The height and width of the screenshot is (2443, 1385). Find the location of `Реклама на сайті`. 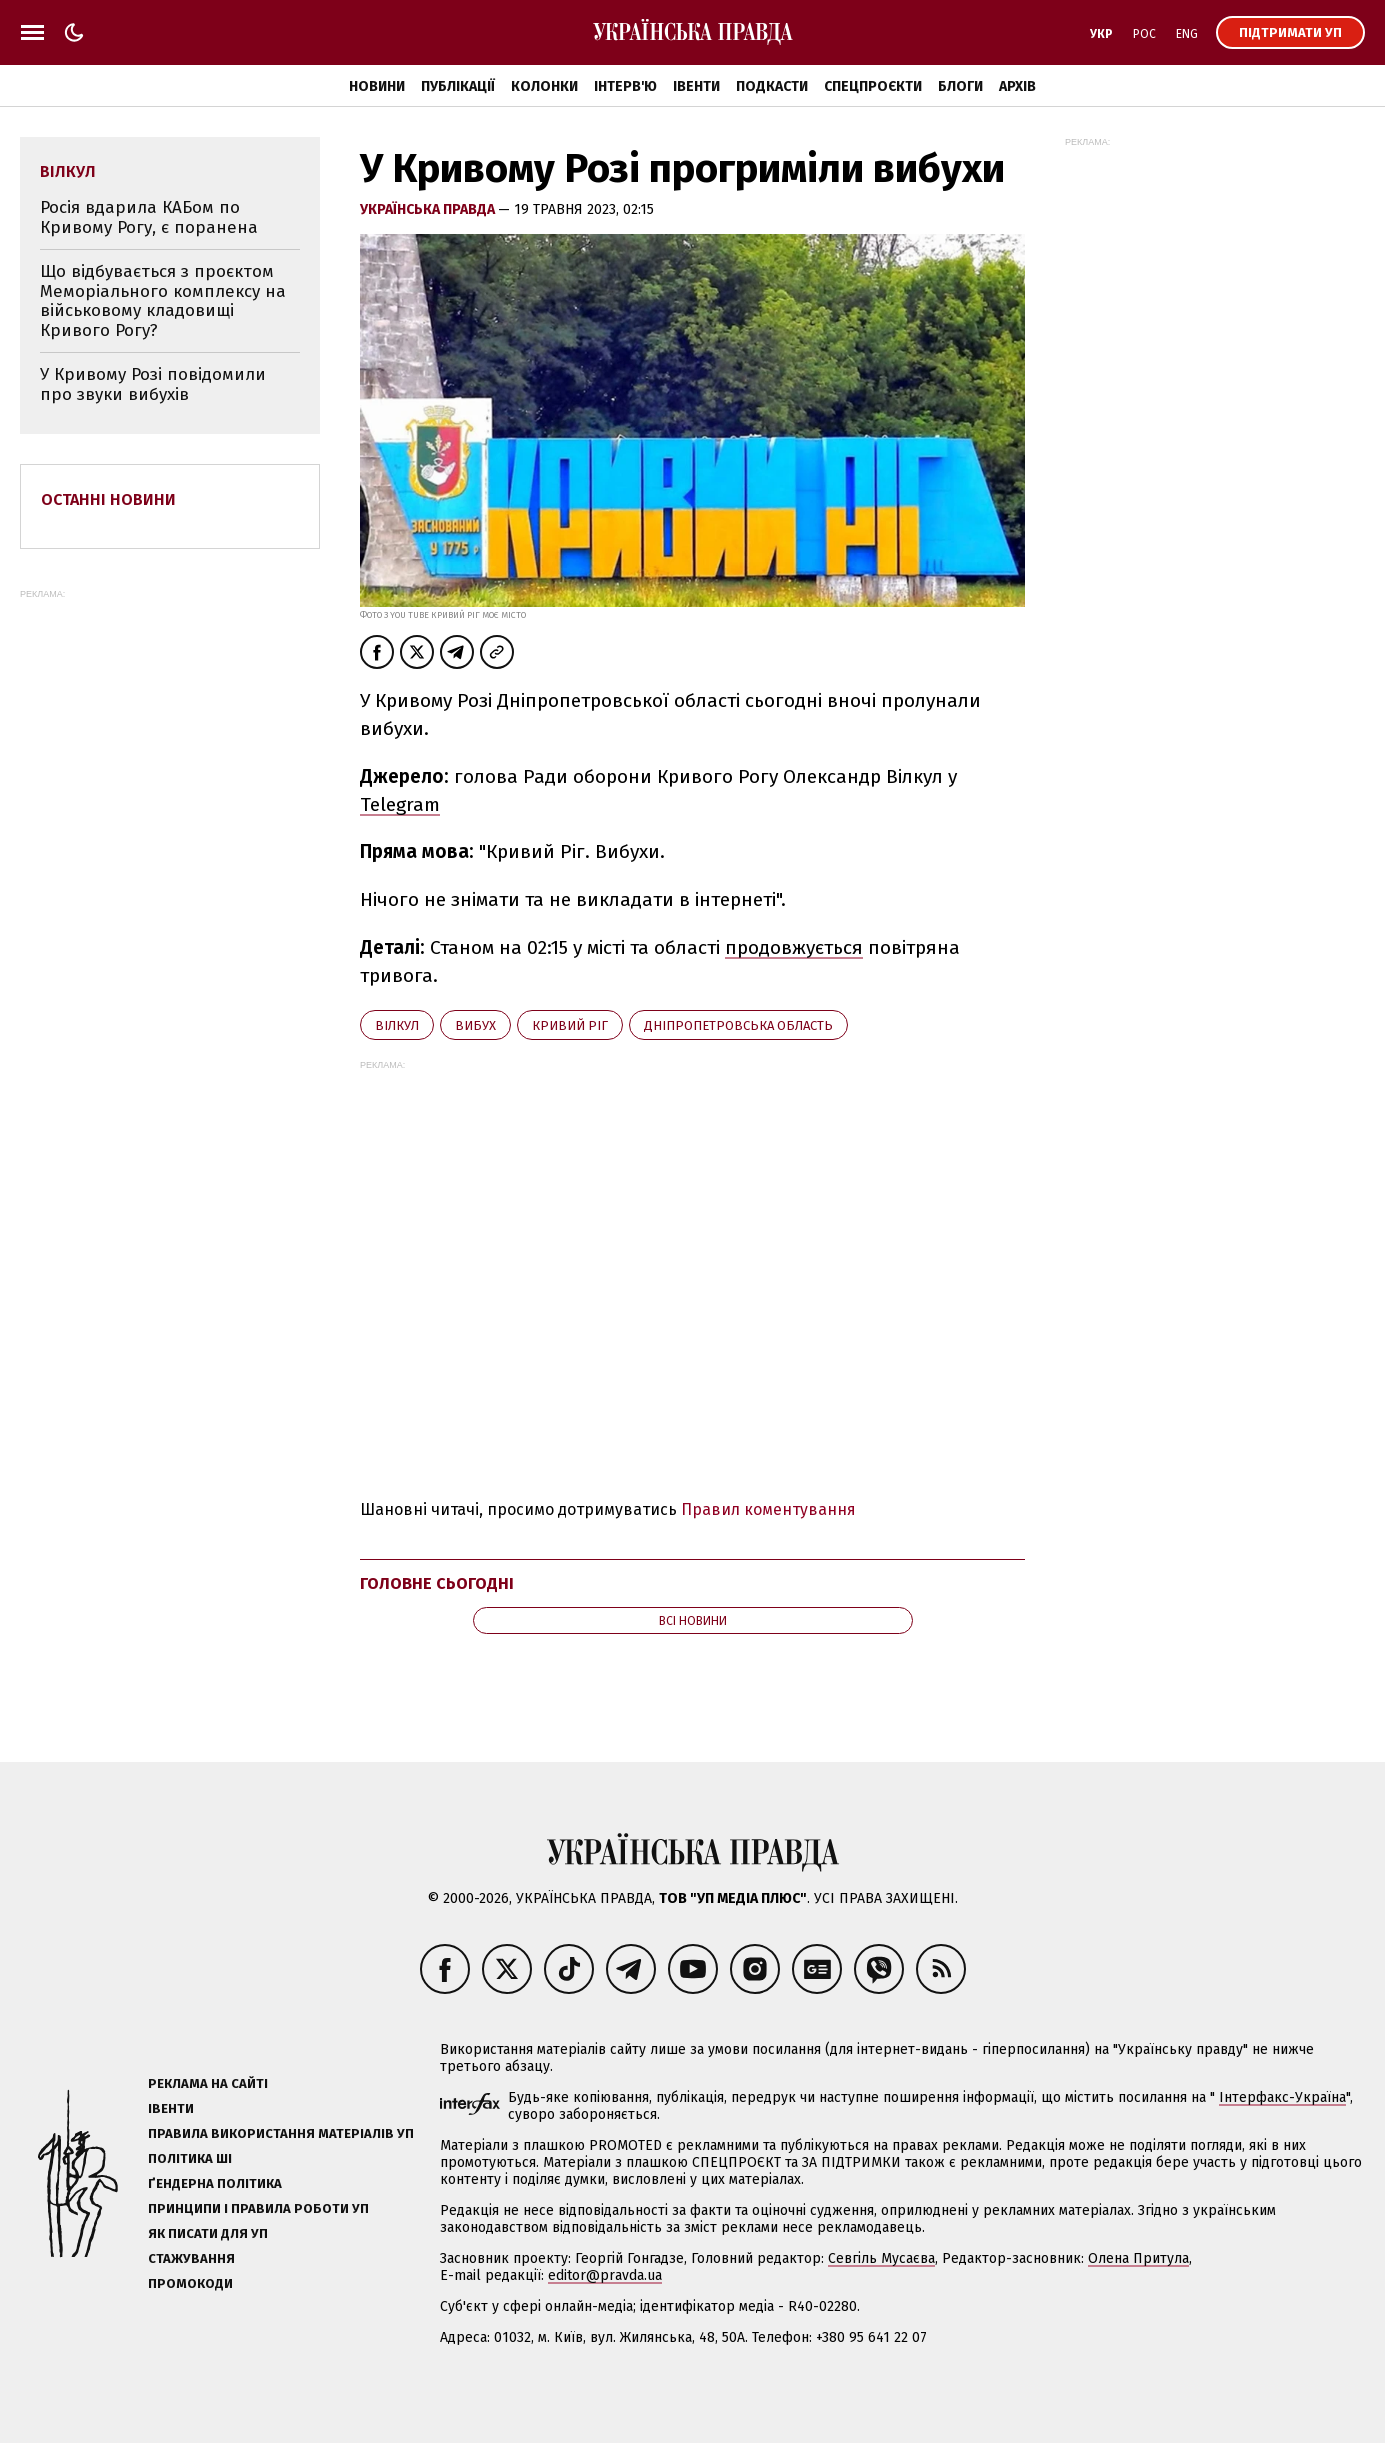

Реклама на сайті is located at coordinates (208, 2083).